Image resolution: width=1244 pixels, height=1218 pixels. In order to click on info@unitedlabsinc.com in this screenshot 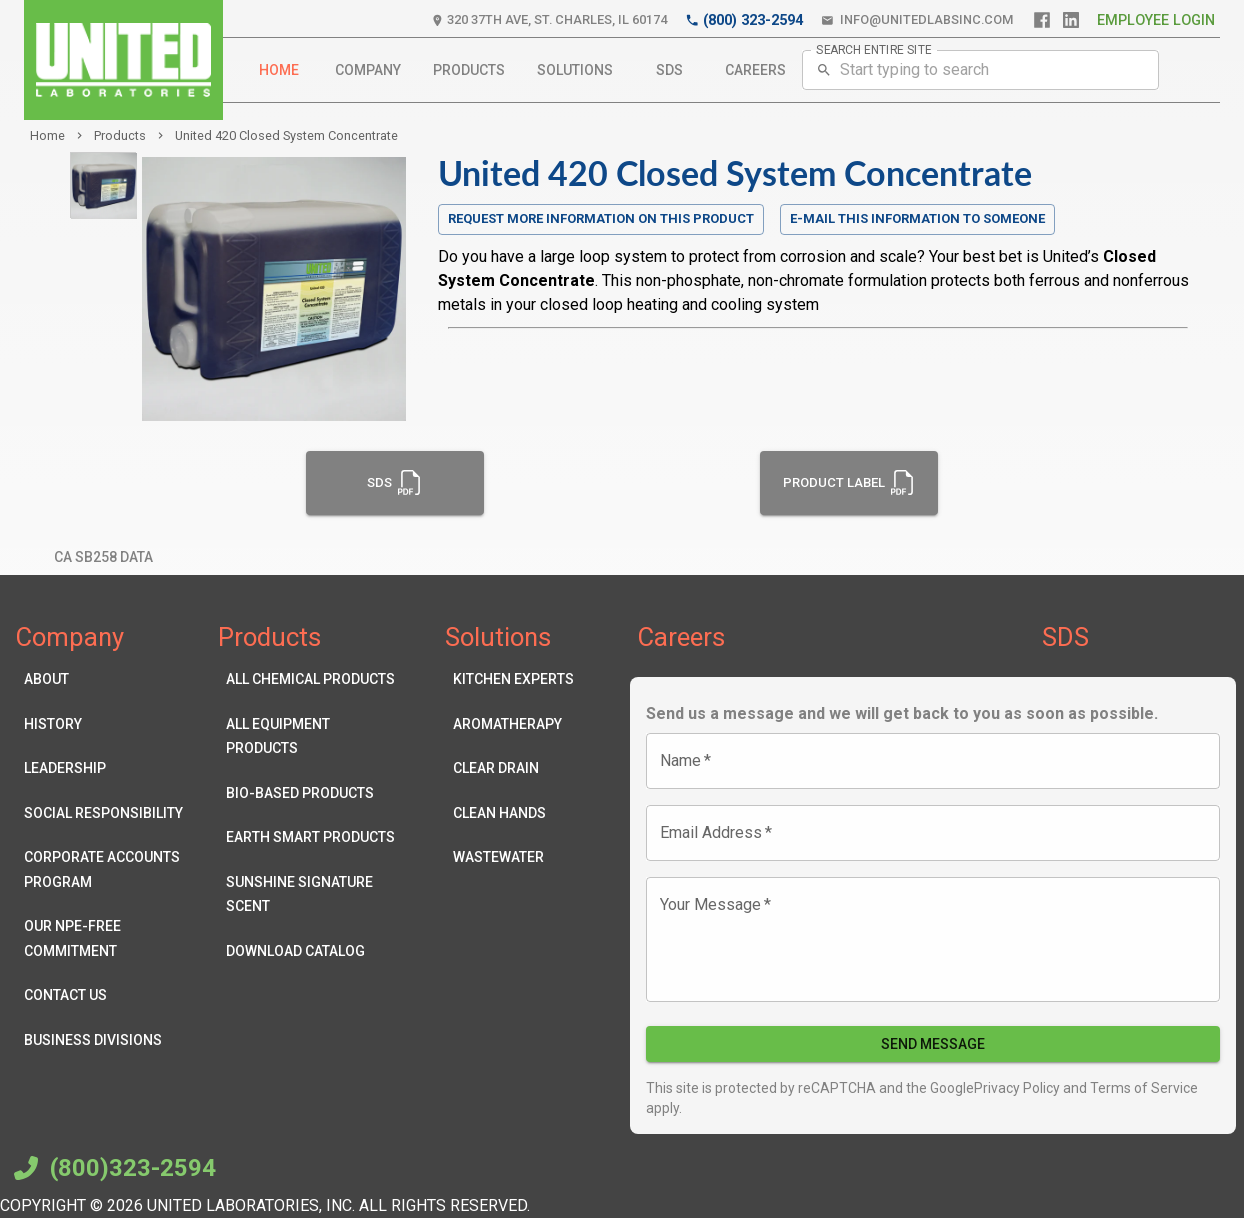, I will do `click(917, 20)`.